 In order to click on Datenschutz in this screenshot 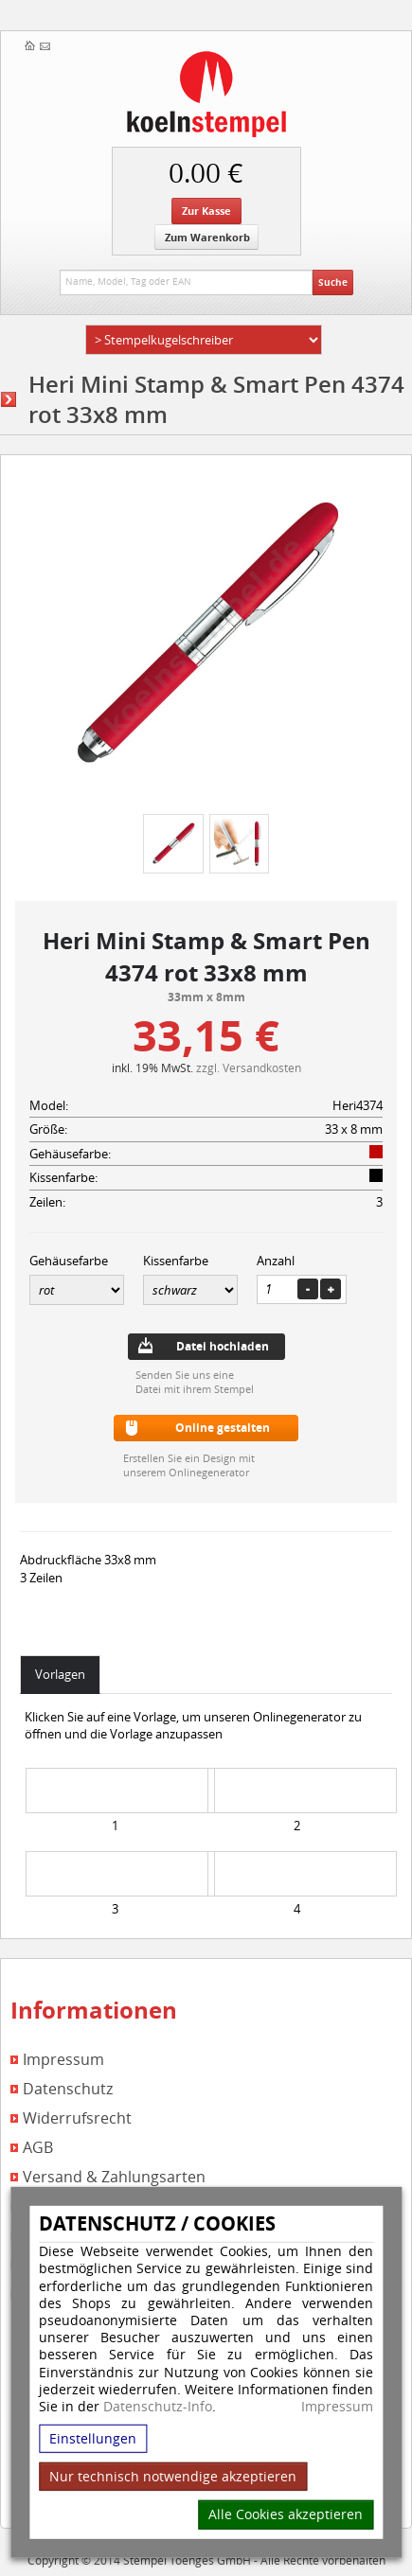, I will do `click(68, 2089)`.